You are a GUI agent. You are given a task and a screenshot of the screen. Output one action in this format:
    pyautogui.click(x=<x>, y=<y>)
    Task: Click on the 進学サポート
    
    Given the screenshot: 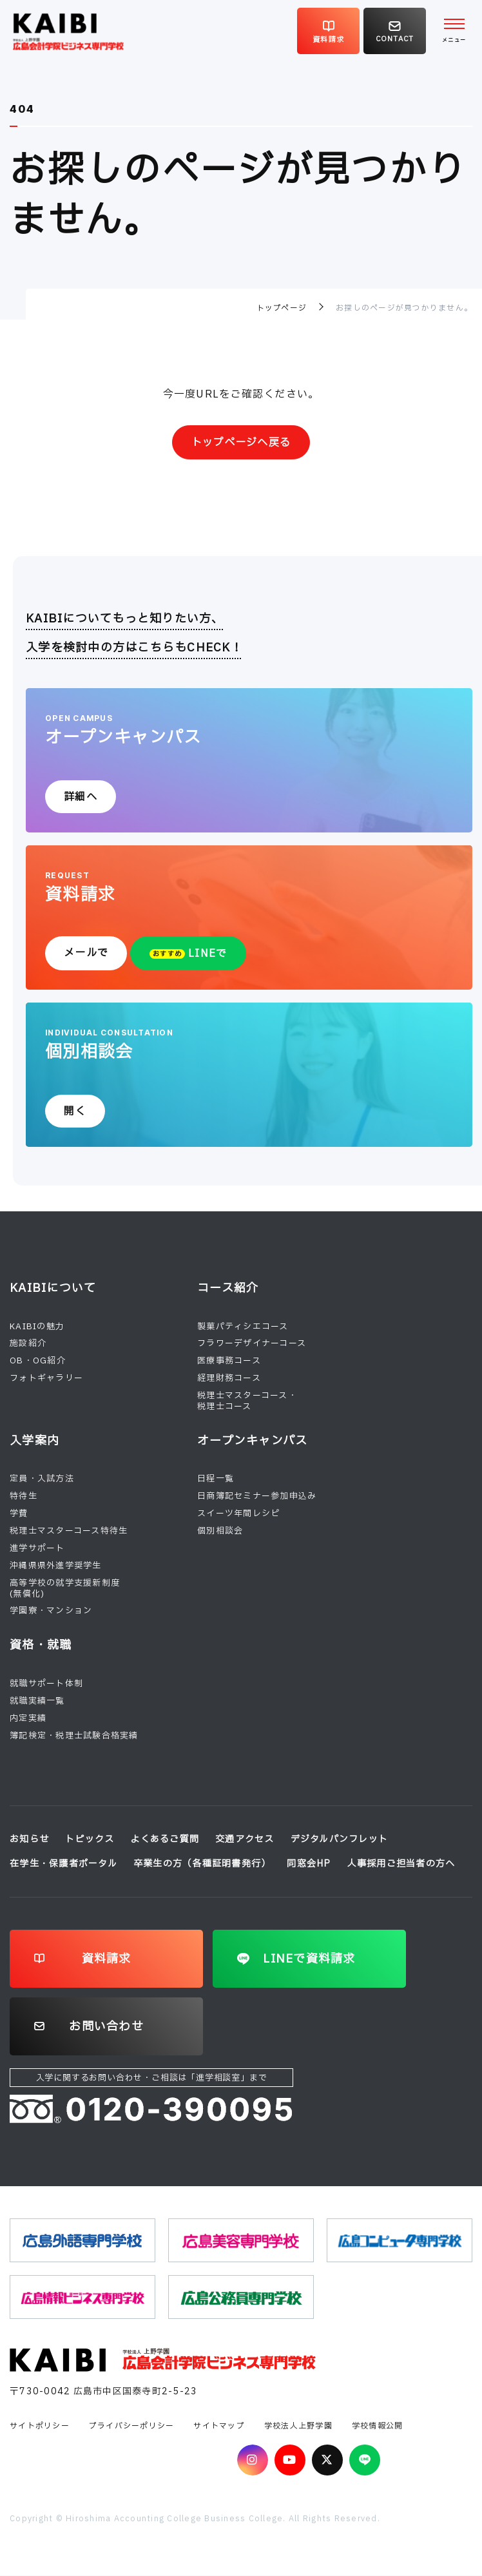 What is the action you would take?
    pyautogui.click(x=37, y=1548)
    